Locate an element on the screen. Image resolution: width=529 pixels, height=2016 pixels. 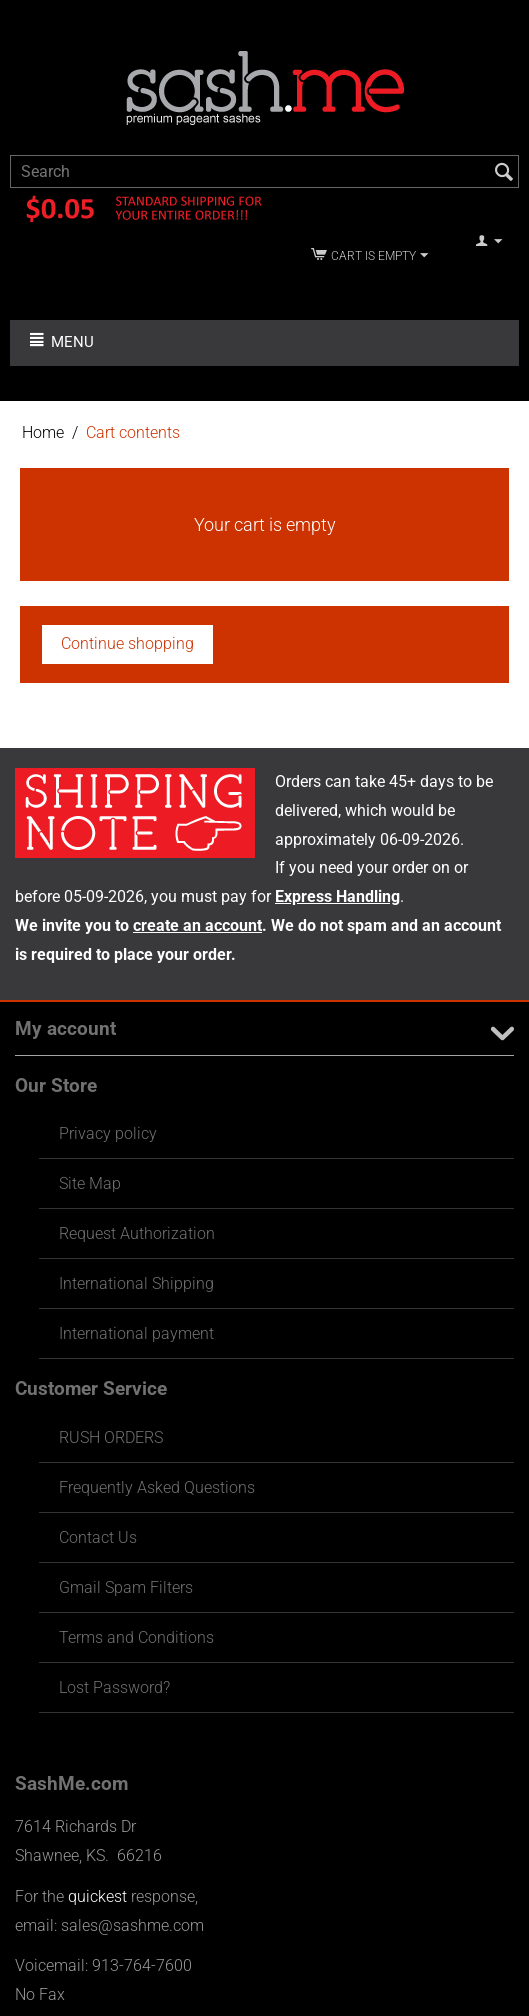
International payment is located at coordinates (136, 1333).